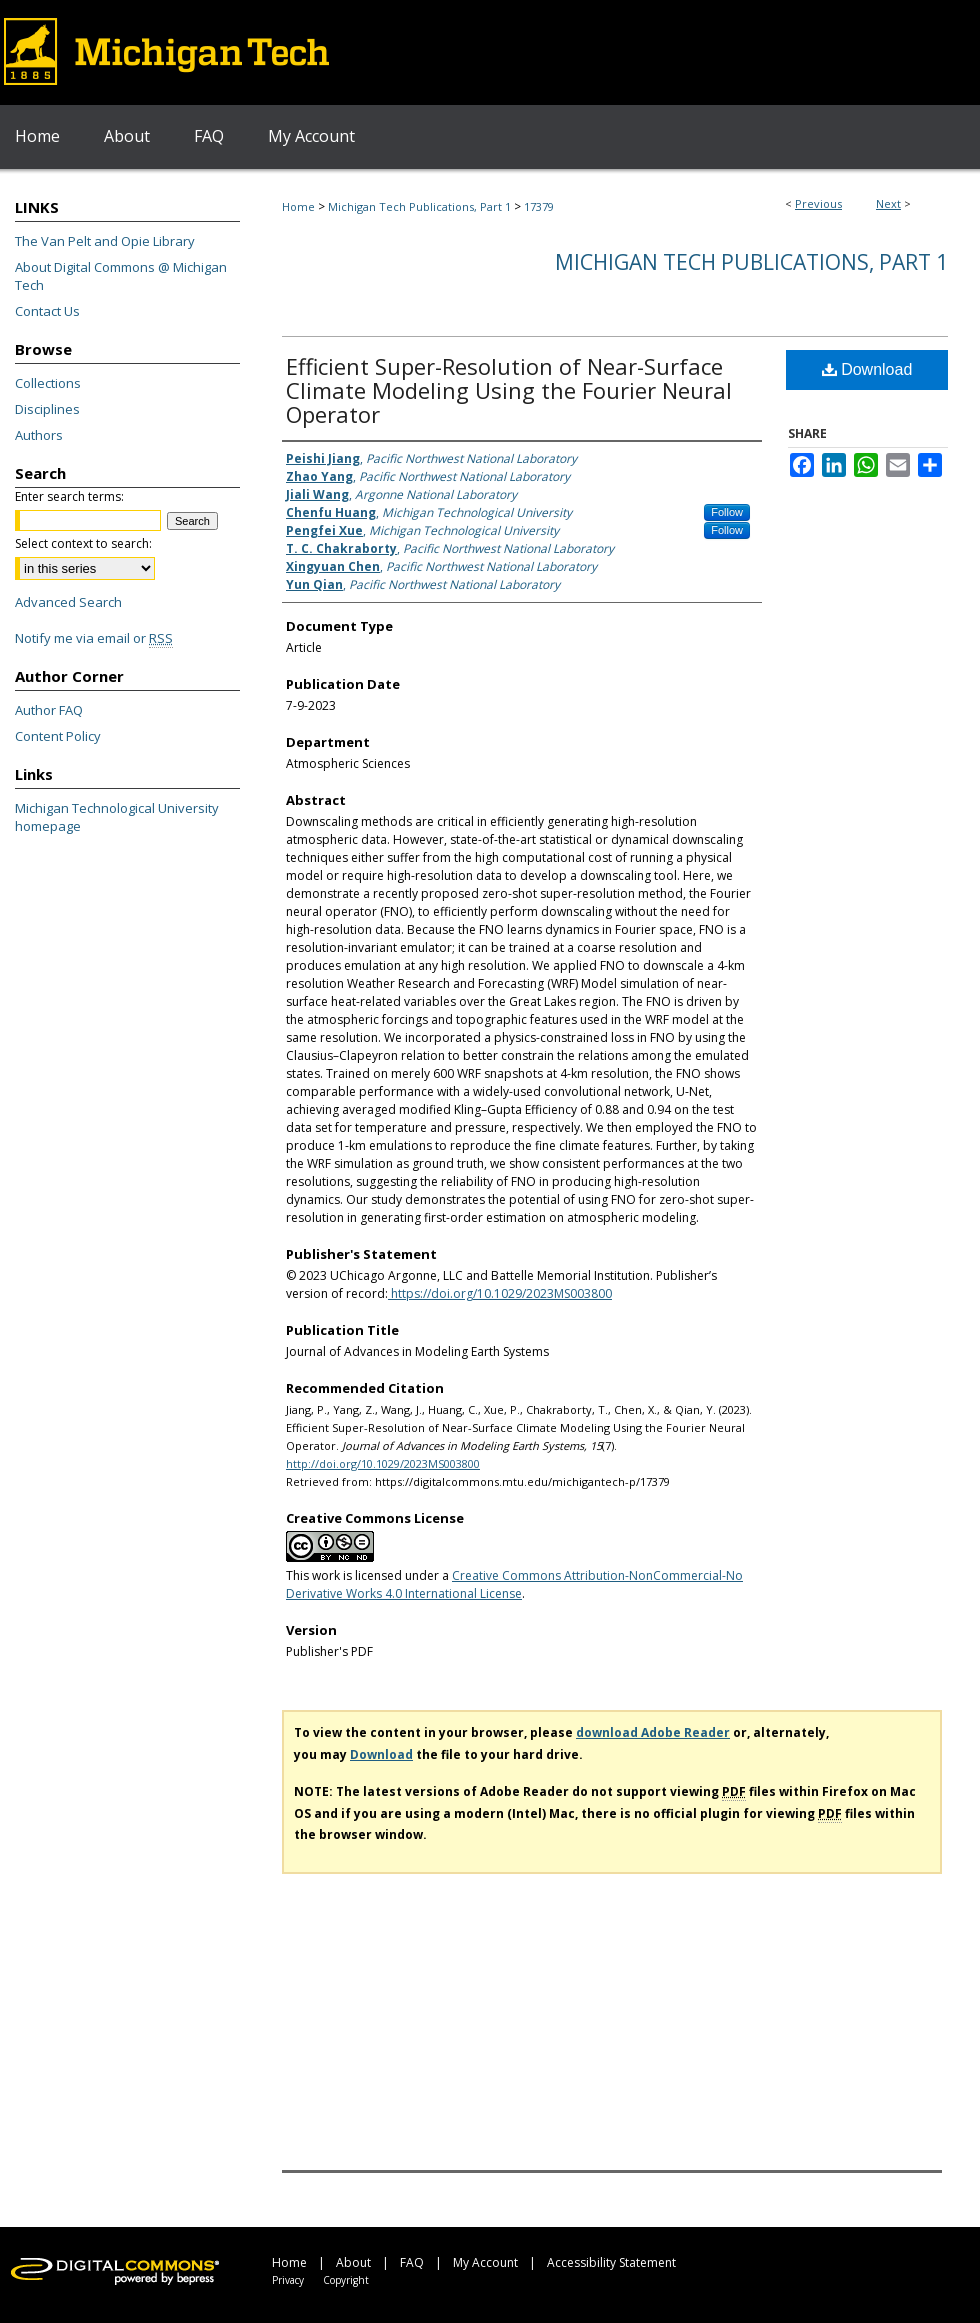 The image size is (980, 2323). Describe the element at coordinates (68, 602) in the screenshot. I see `Advanced Search` at that location.